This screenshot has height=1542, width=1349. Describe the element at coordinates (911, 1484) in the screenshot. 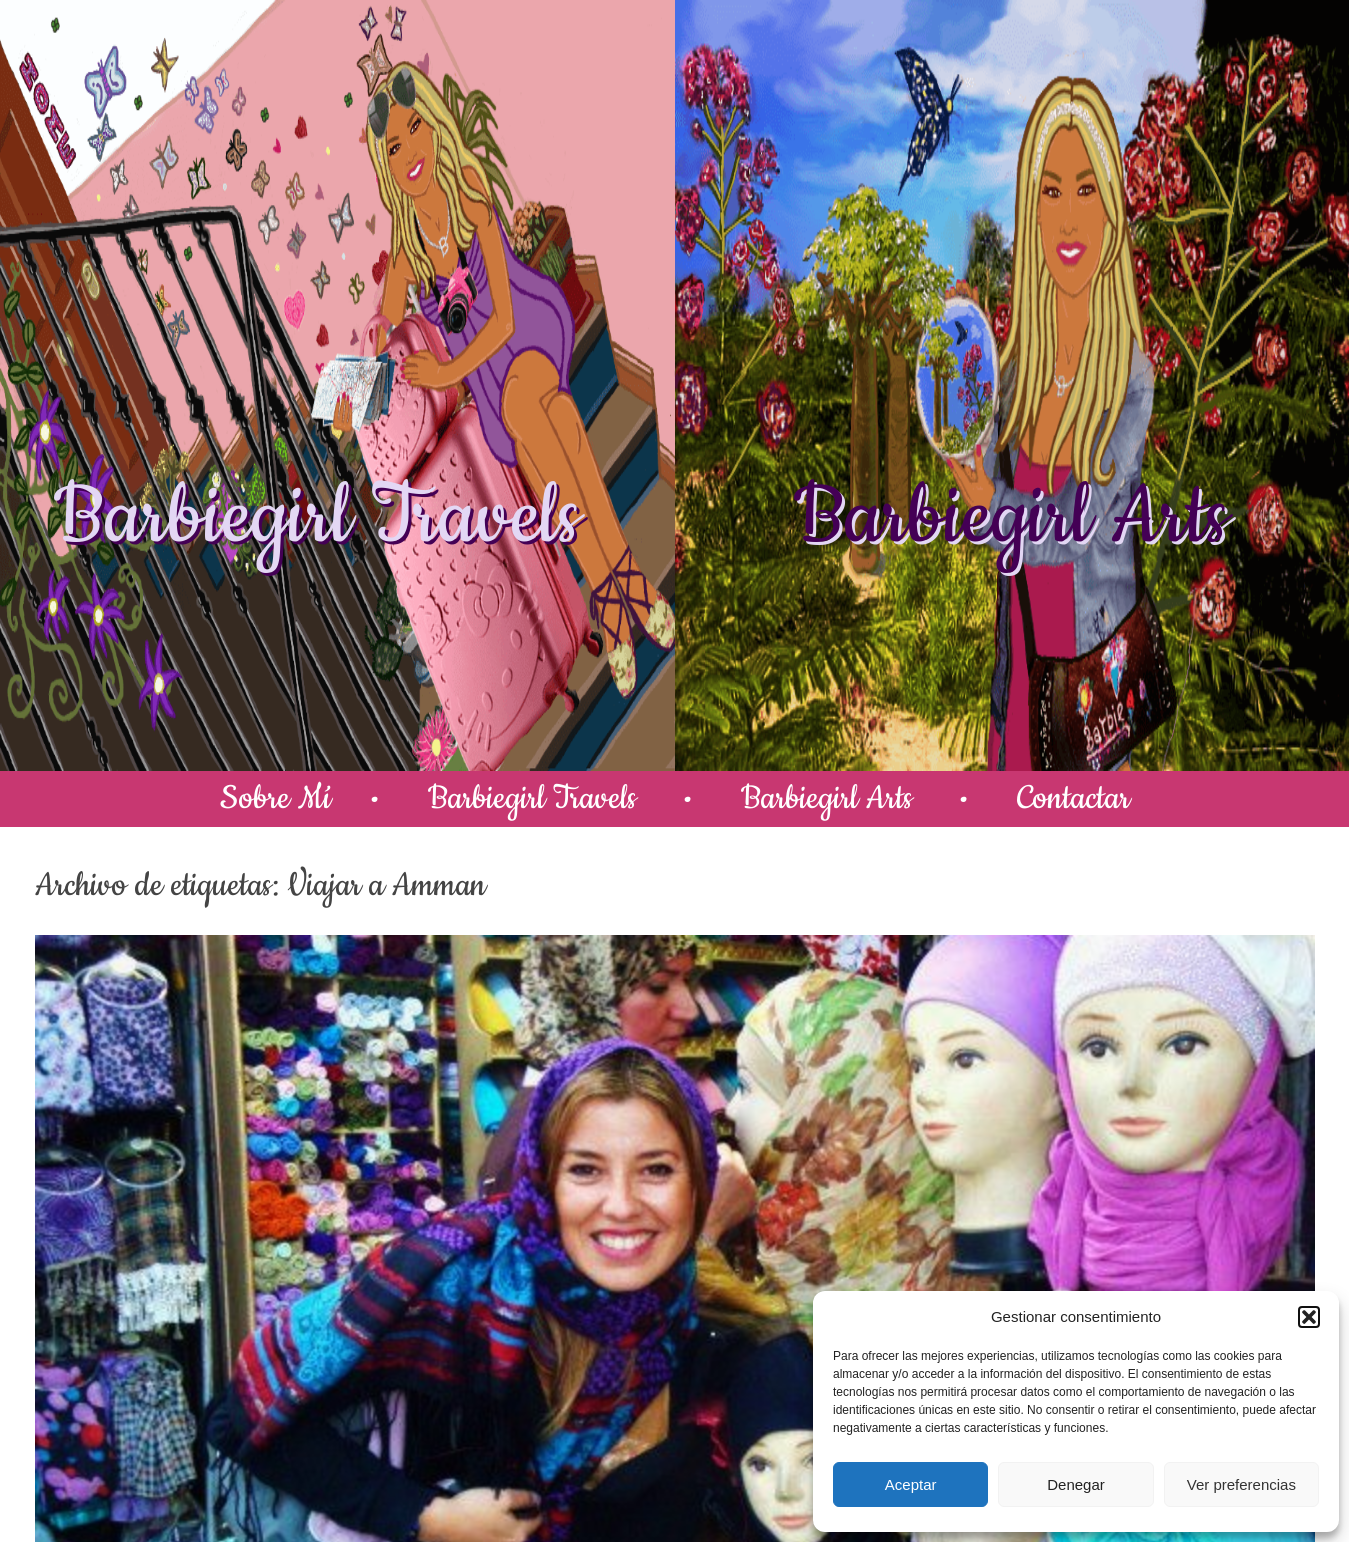

I see `Aceptar` at that location.